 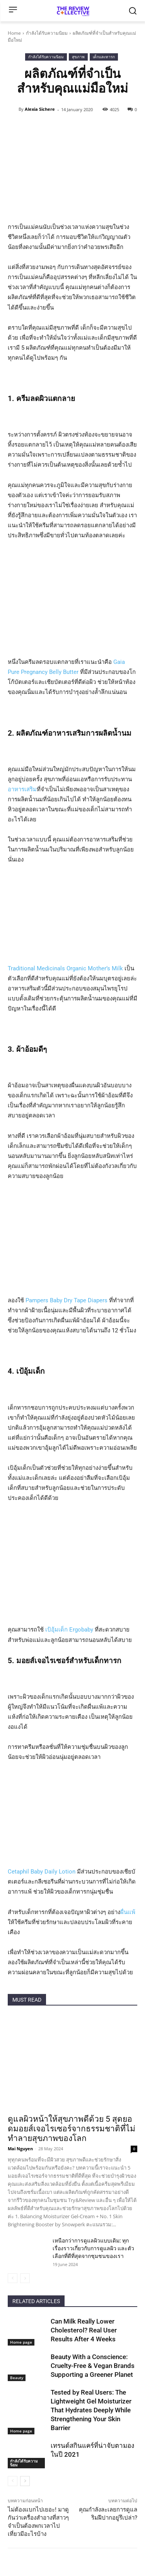 I want to click on กำลังได้รับความนิยม, so click(x=47, y=33).